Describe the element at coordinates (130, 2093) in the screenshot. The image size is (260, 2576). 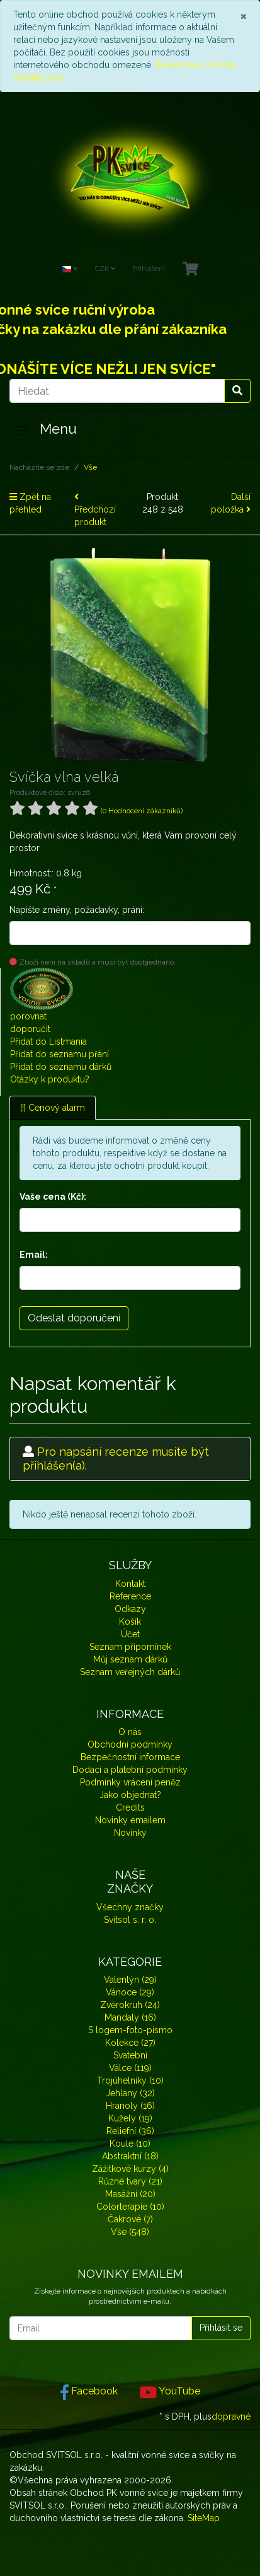
I see `Jehlany (32)` at that location.